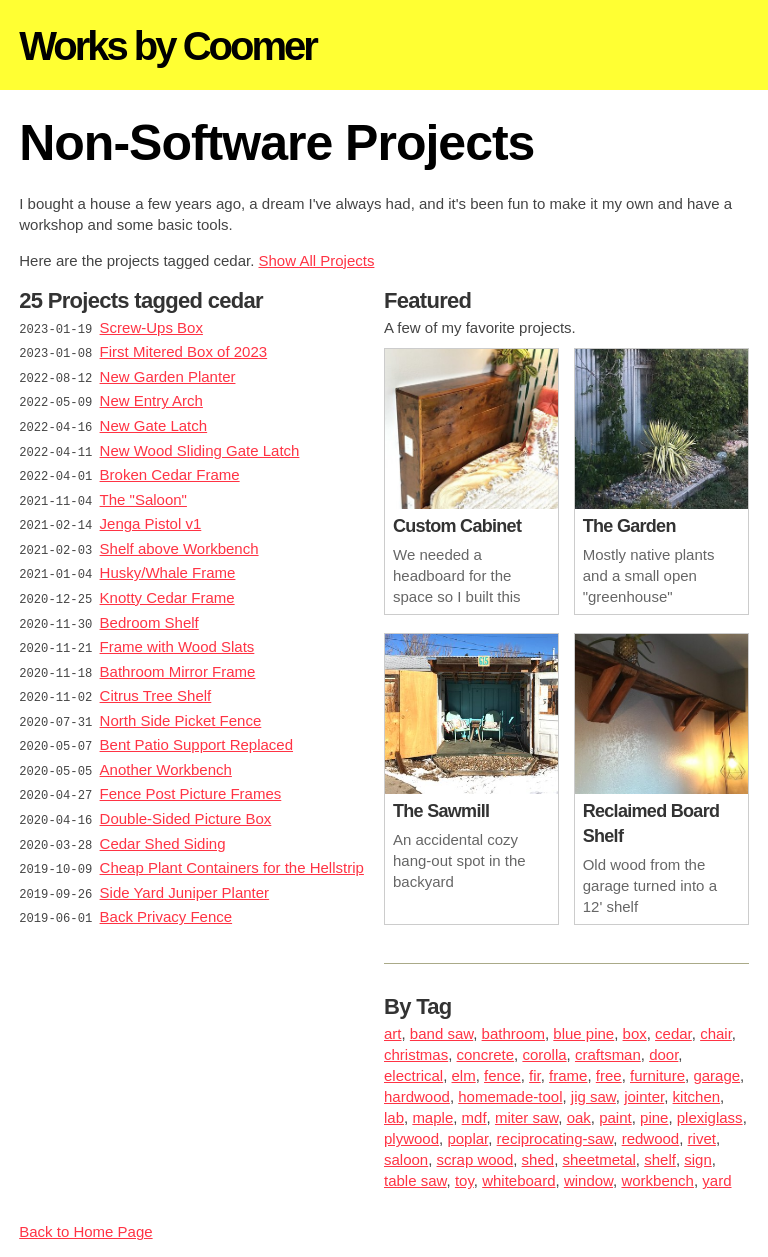 This screenshot has width=768, height=1257. I want to click on corolla, so click(544, 1054).